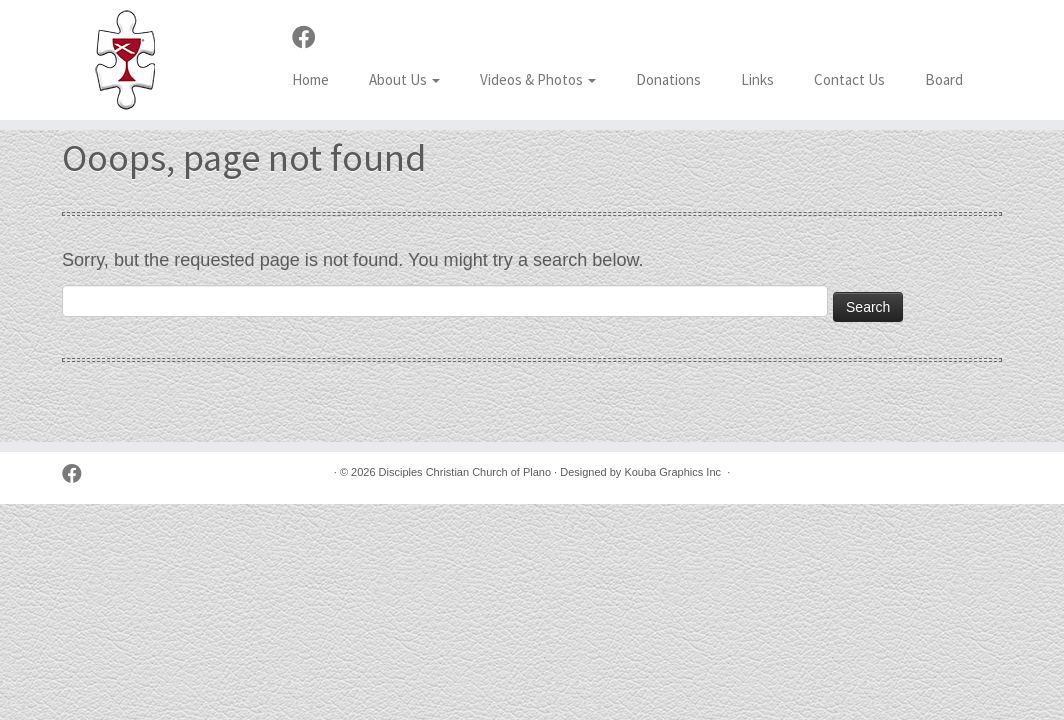 This screenshot has width=1064, height=720. Describe the element at coordinates (757, 79) in the screenshot. I see `Links` at that location.